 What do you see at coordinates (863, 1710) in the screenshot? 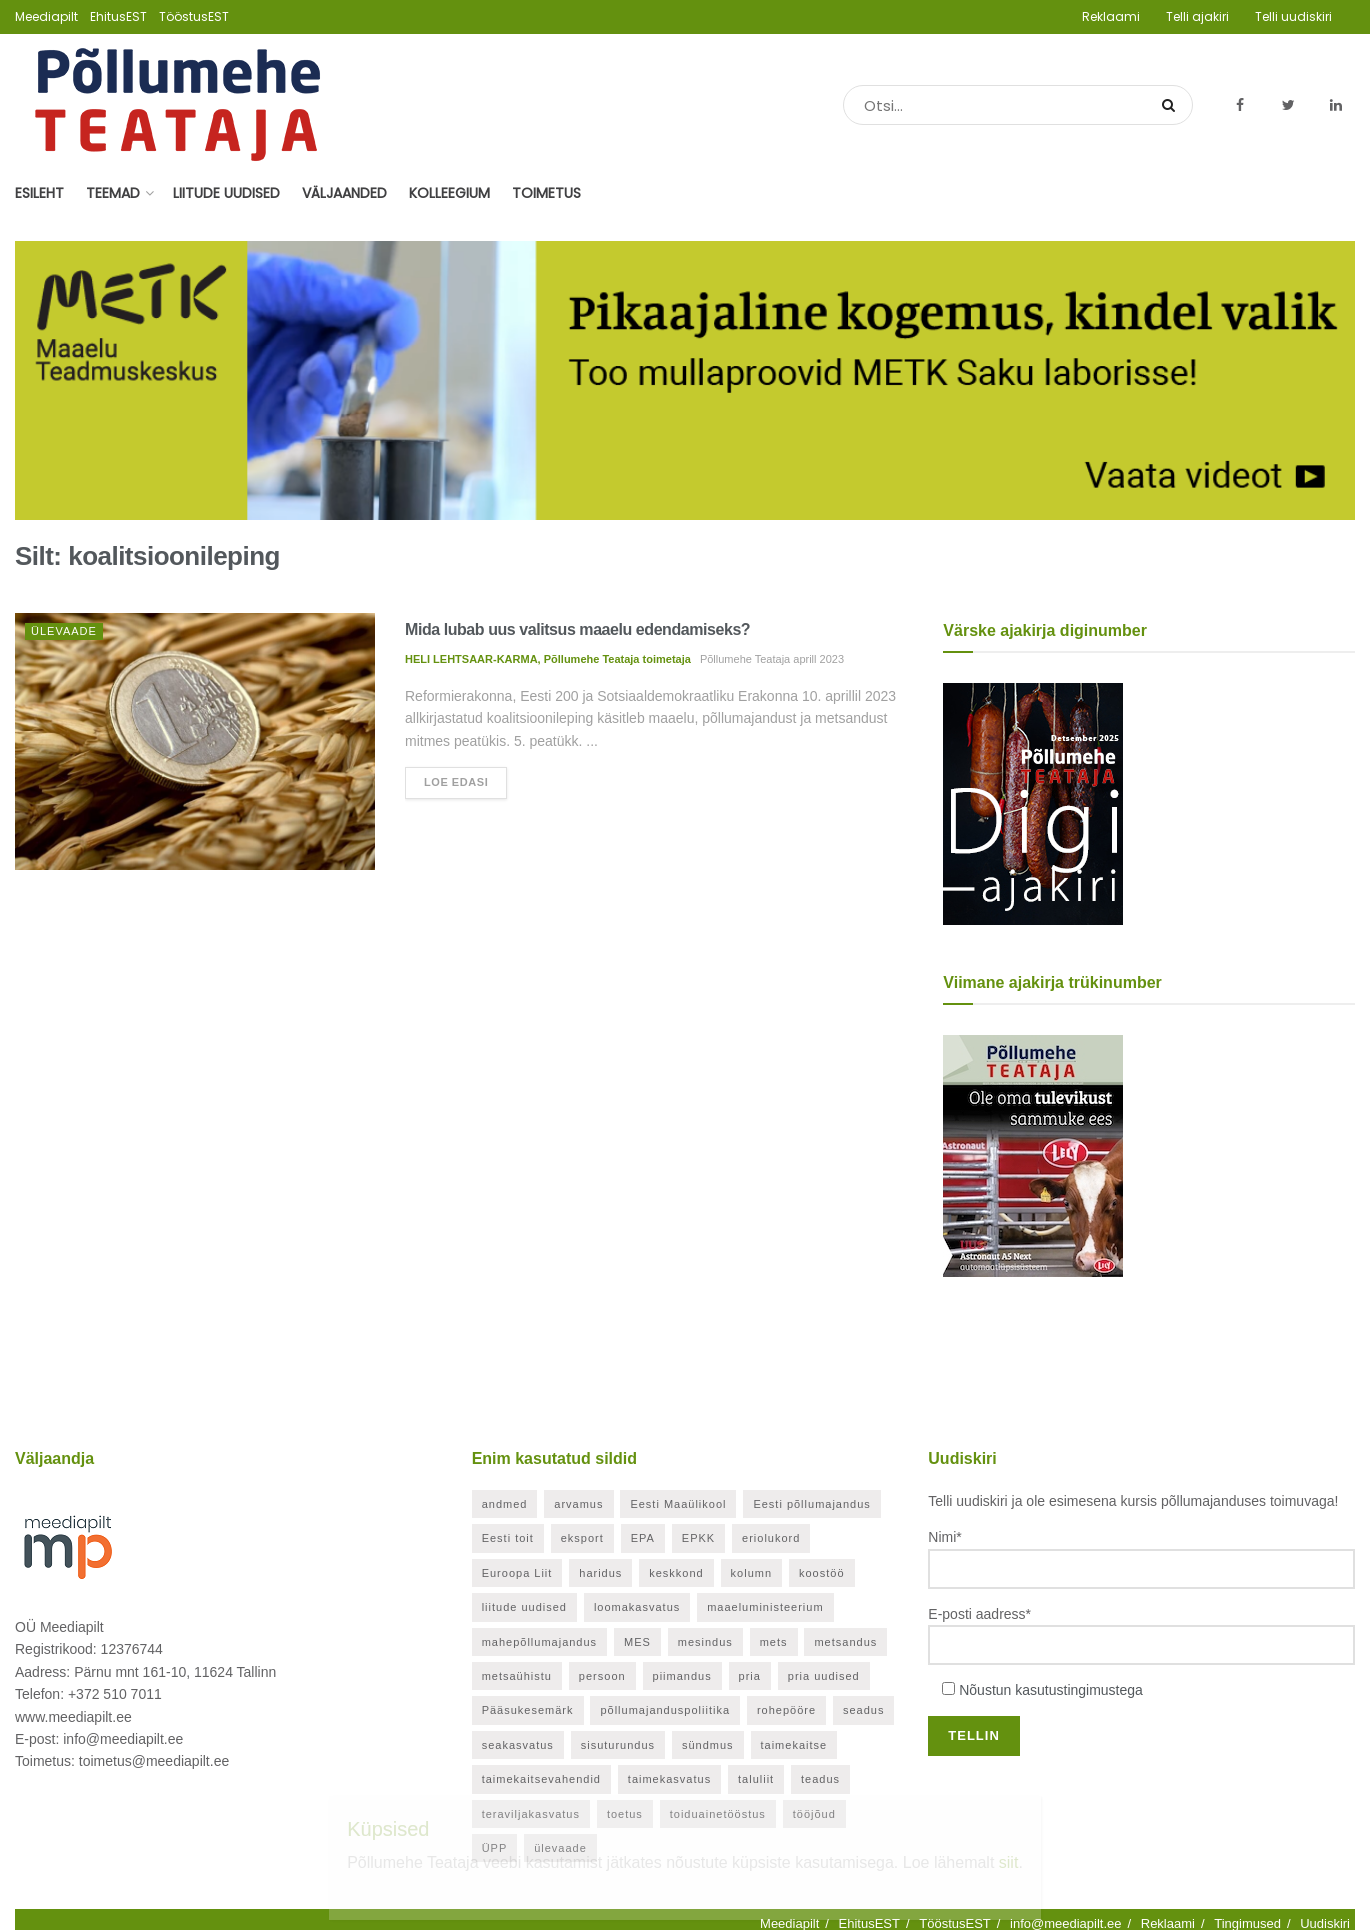
I see `seadus [seadus (40 elementi)]` at bounding box center [863, 1710].